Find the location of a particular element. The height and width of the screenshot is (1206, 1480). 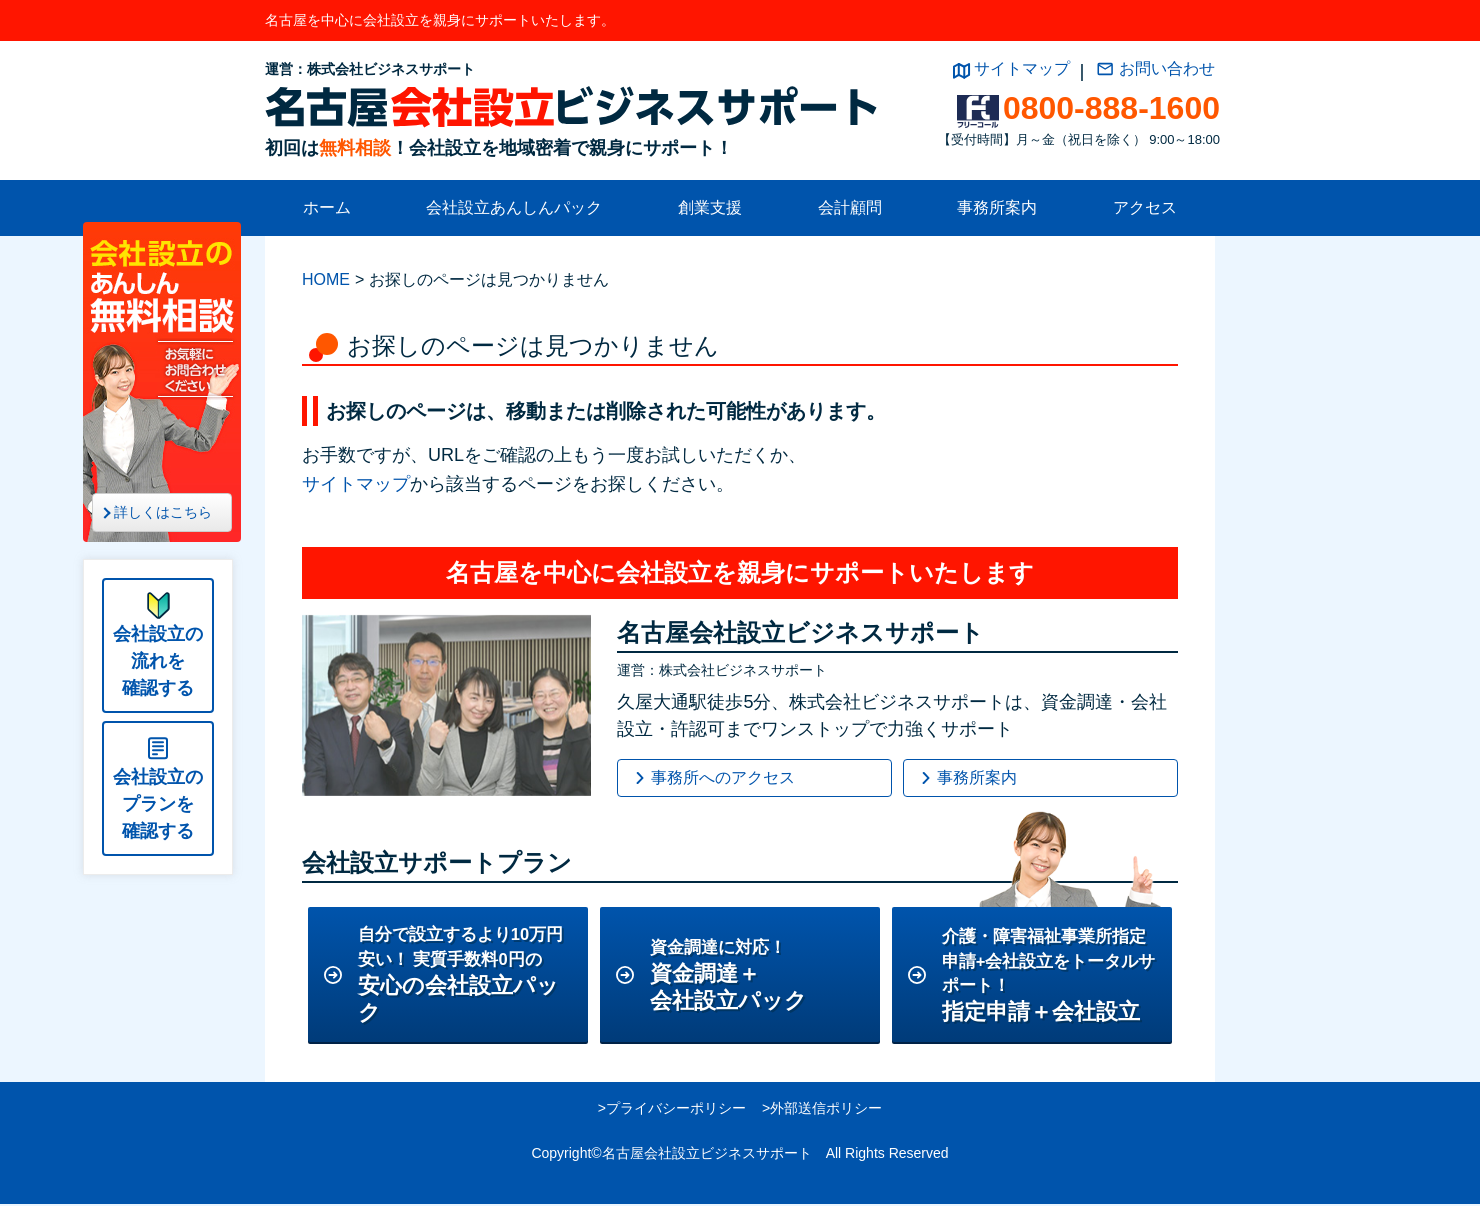

事務所へのアクセス is located at coordinates (723, 777).